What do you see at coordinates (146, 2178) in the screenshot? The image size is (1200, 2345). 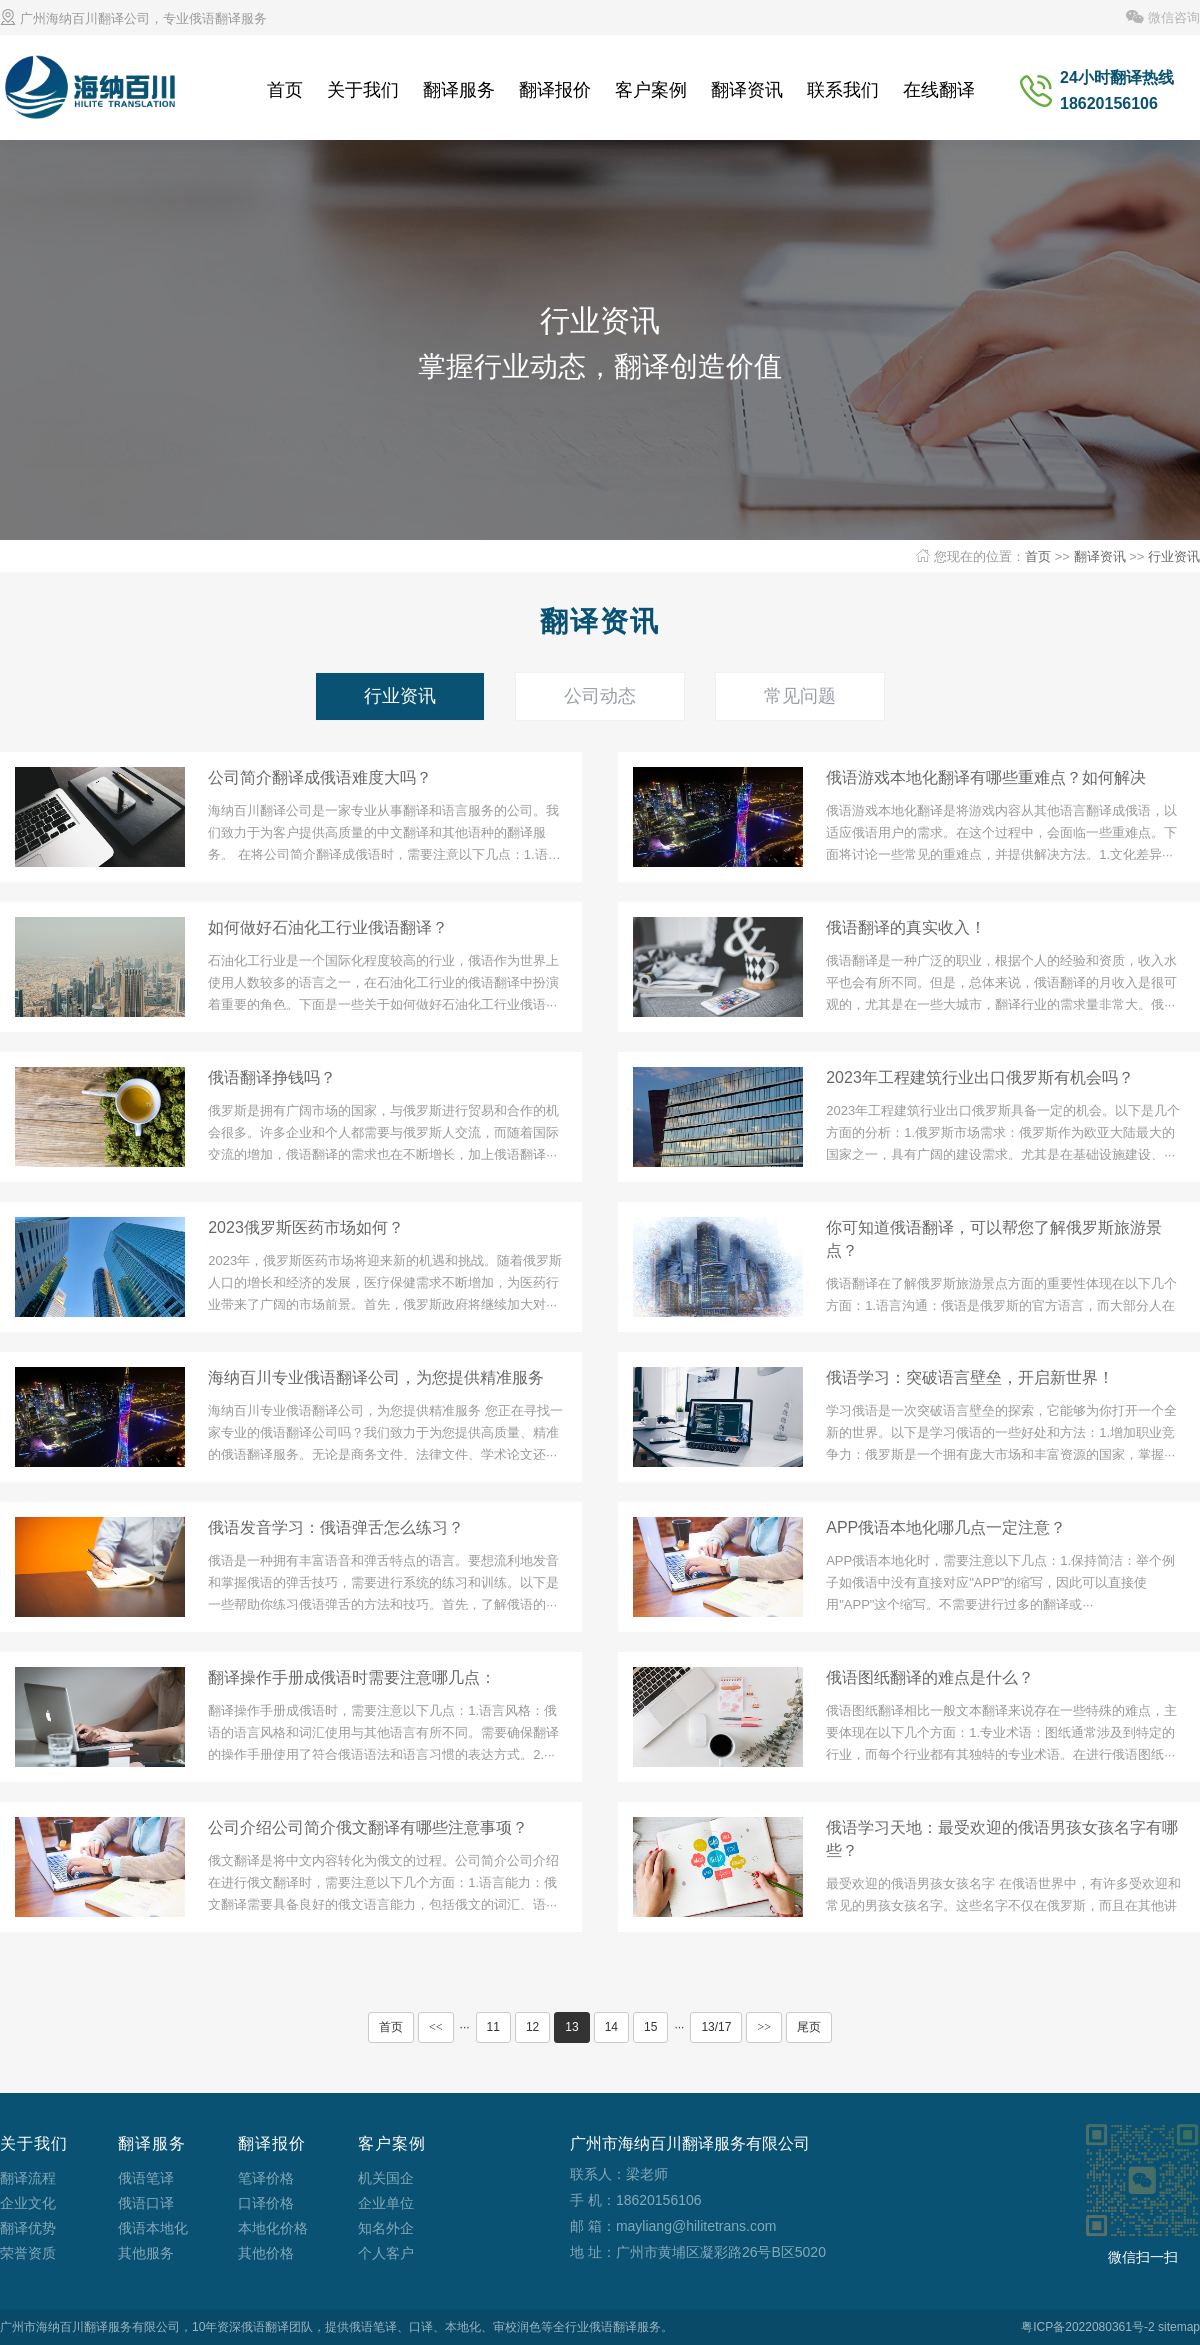 I see `俄语笔译` at bounding box center [146, 2178].